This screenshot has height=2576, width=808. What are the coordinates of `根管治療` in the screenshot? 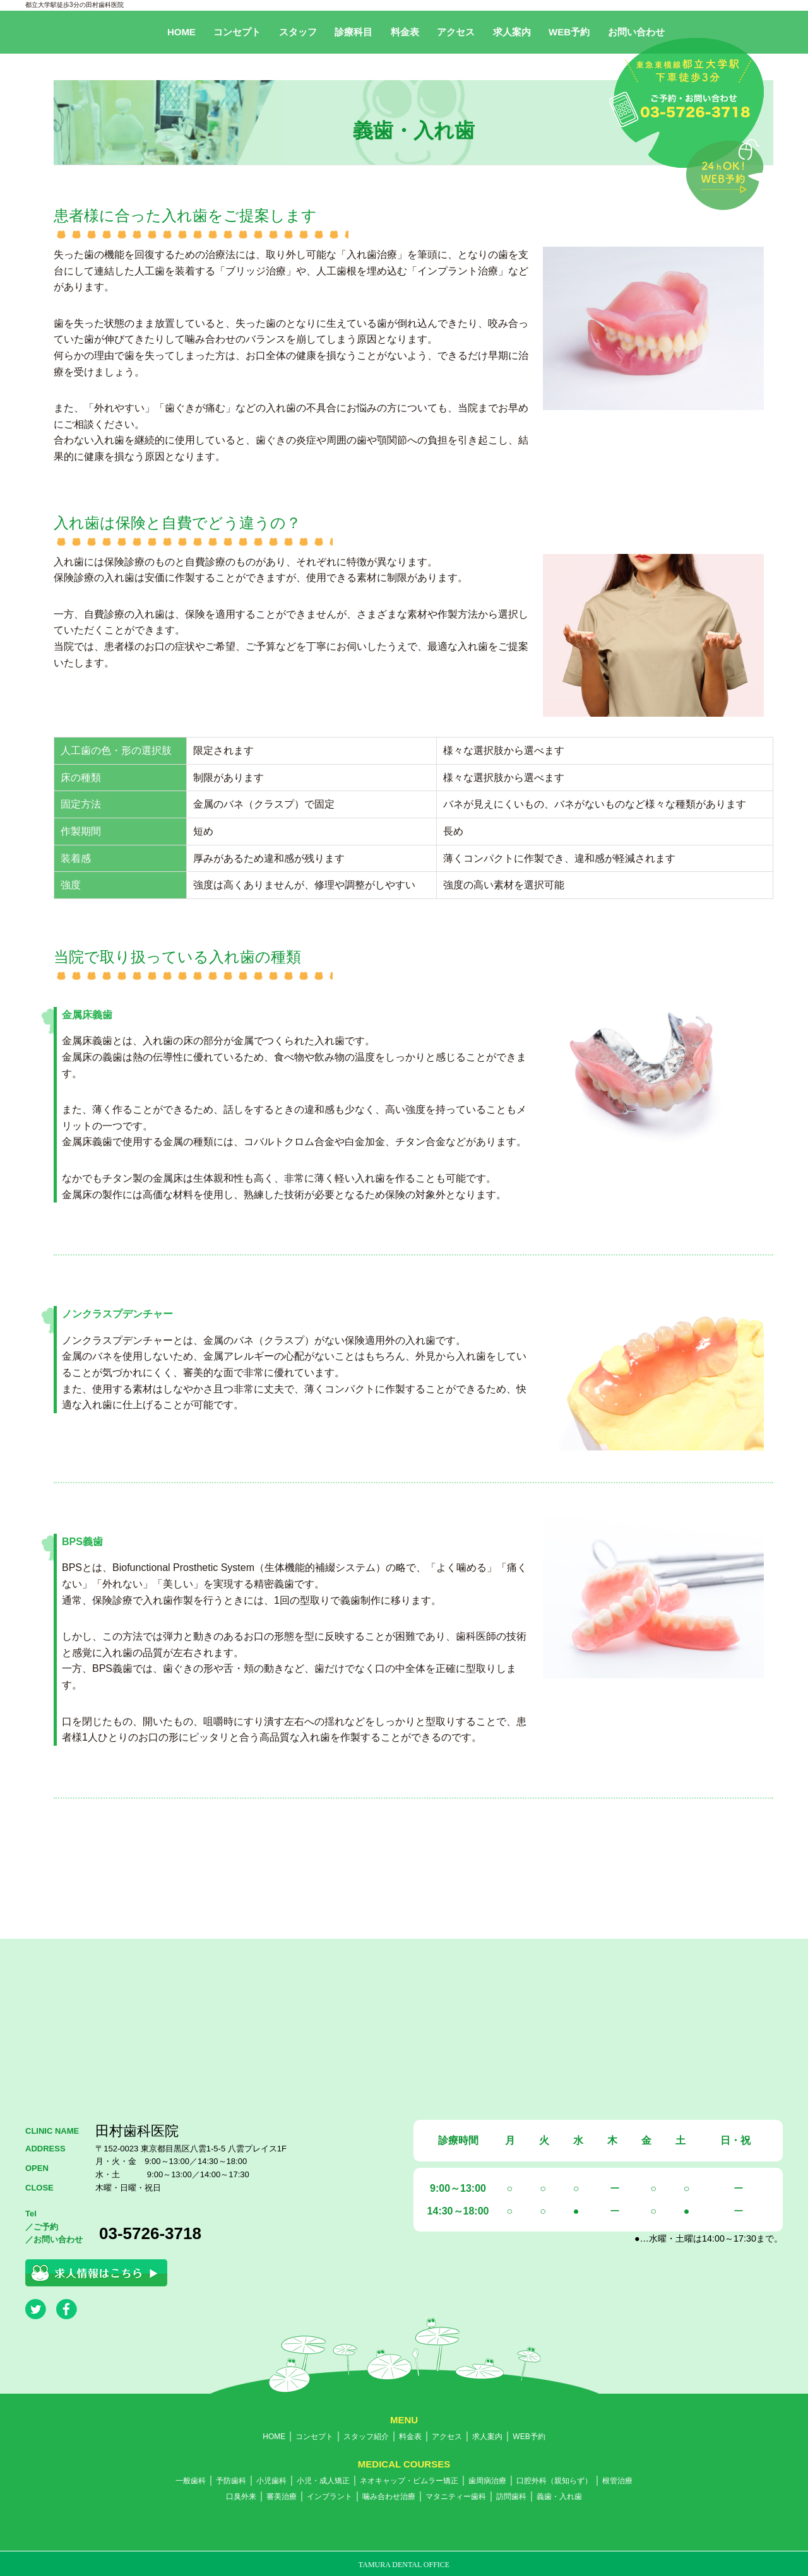 It's located at (617, 2480).